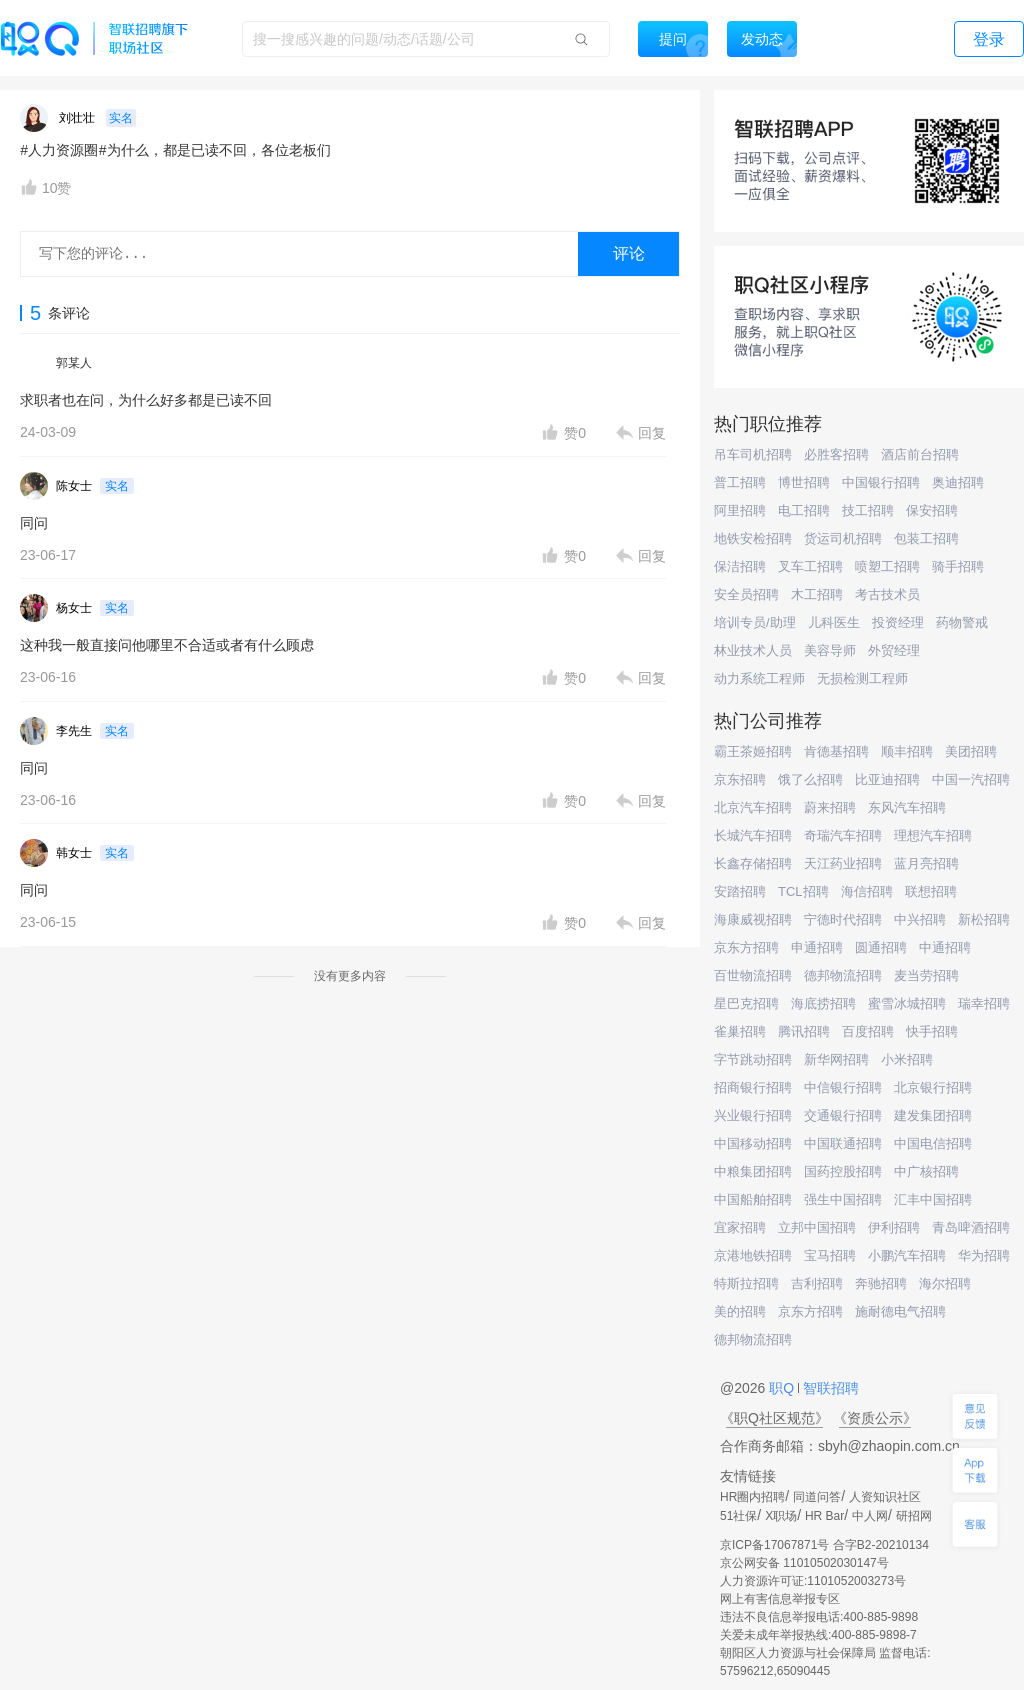  What do you see at coordinates (971, 779) in the screenshot?
I see `中国一汽招聘` at bounding box center [971, 779].